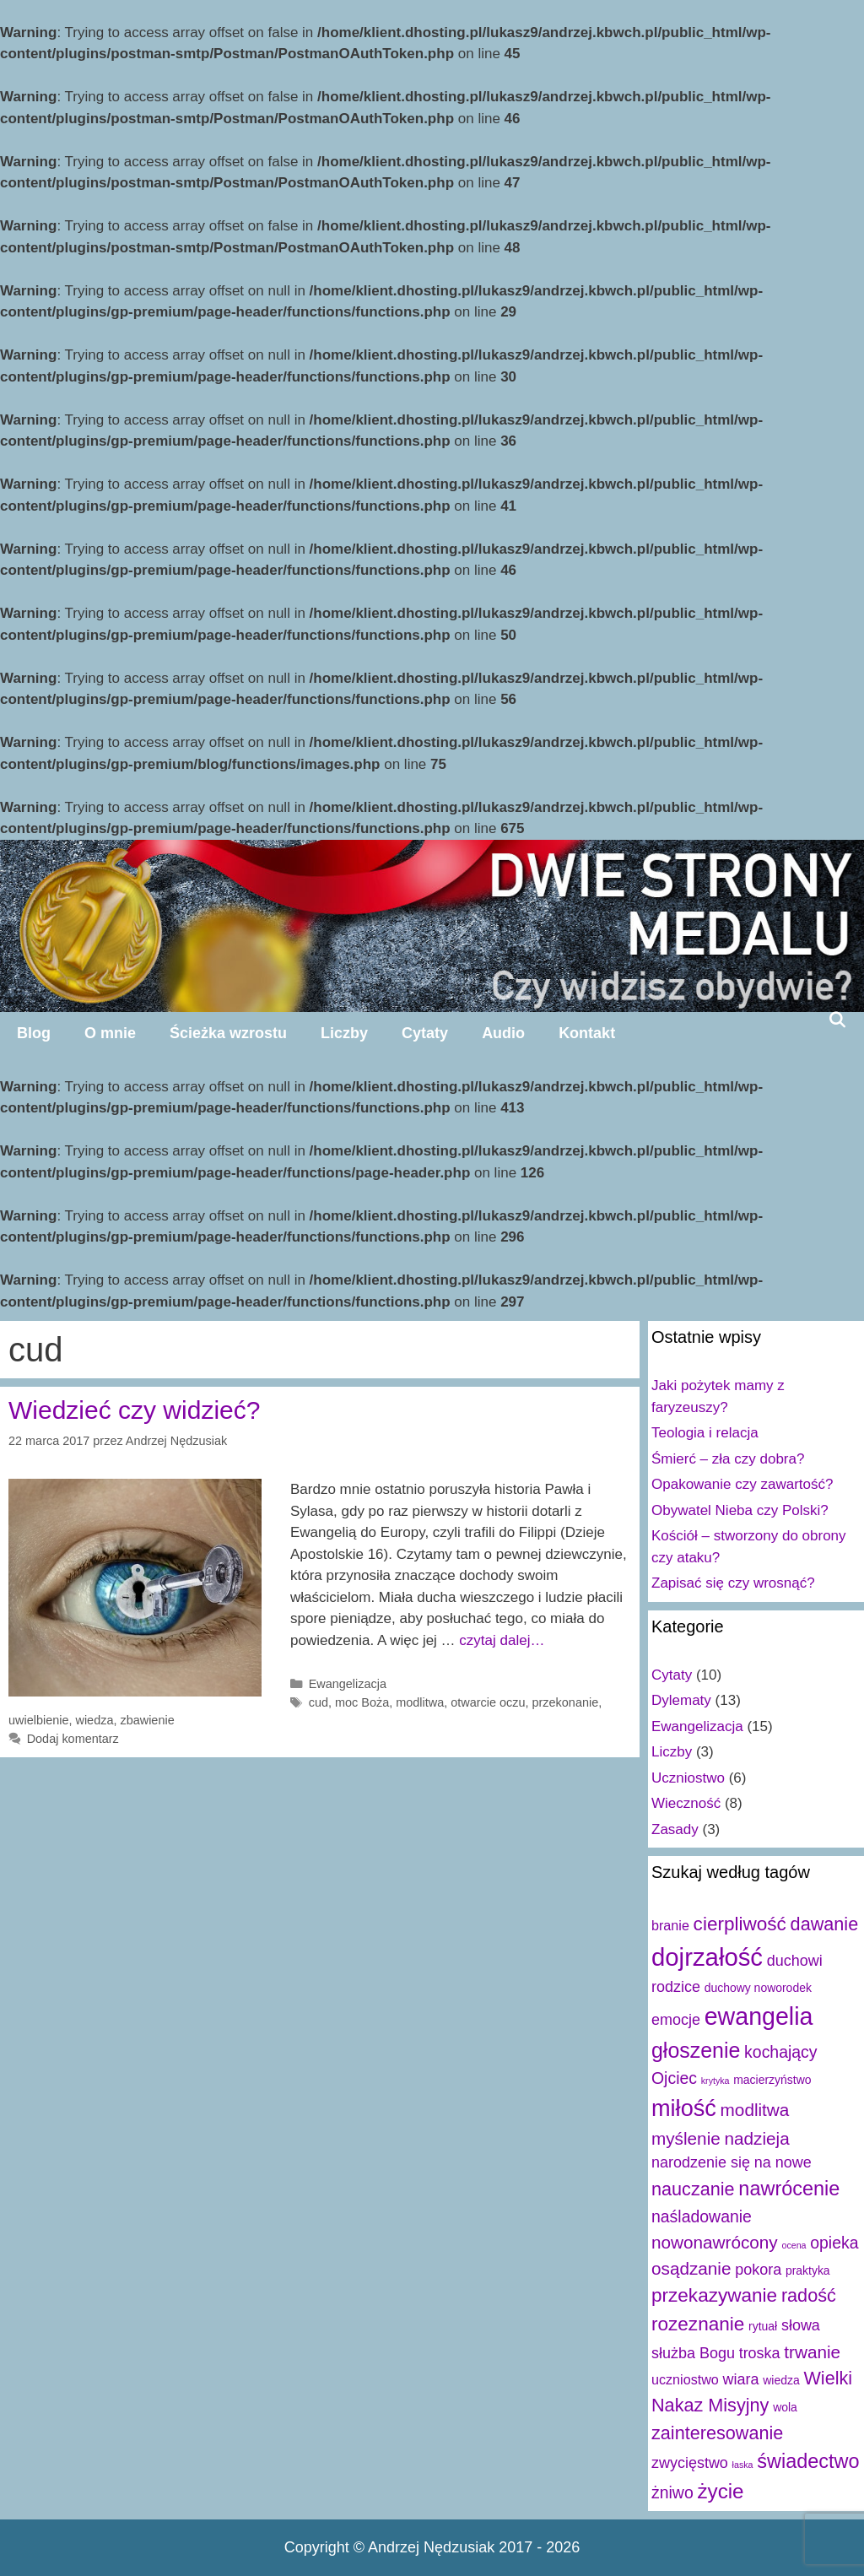 Image resolution: width=864 pixels, height=2576 pixels. Describe the element at coordinates (808, 2270) in the screenshot. I see `praktyka [praktyka (2 elementy)]` at that location.